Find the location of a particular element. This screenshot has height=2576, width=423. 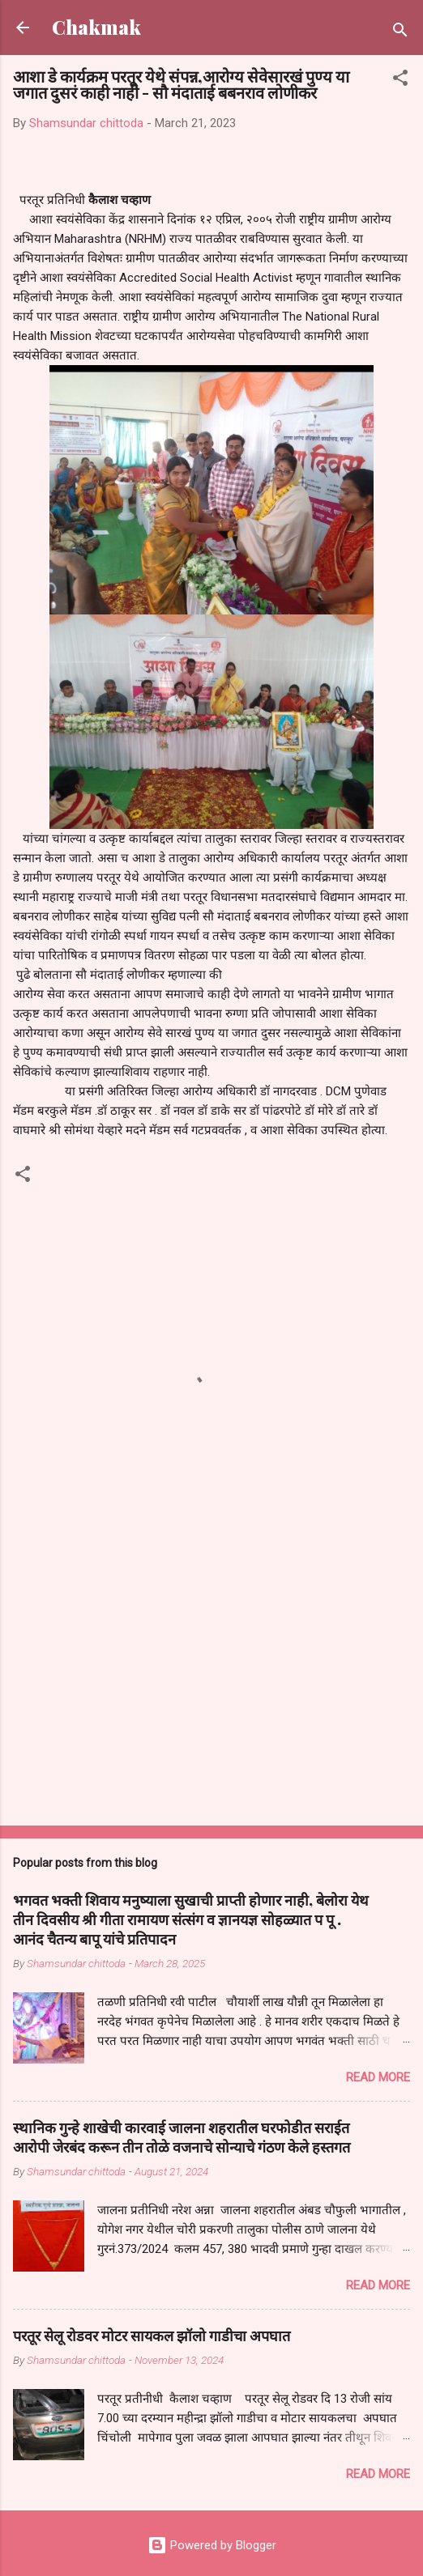

[Advertisement] is located at coordinates (211, 1686).